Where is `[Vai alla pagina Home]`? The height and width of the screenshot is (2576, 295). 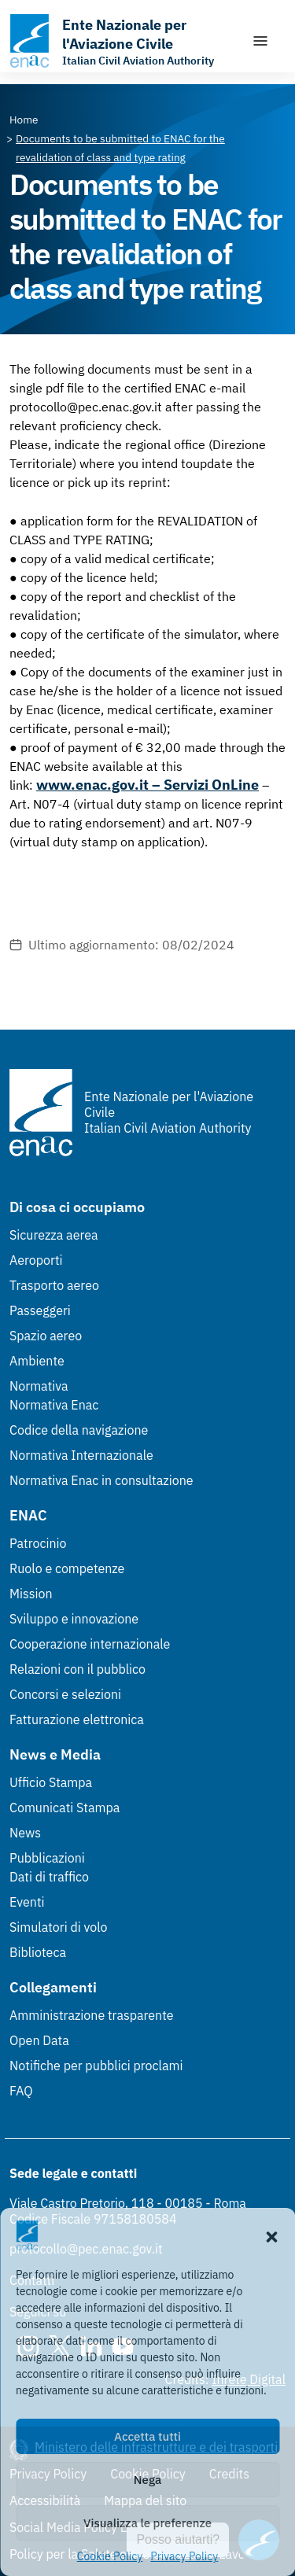 [Vai alla pagina Home] is located at coordinates (24, 119).